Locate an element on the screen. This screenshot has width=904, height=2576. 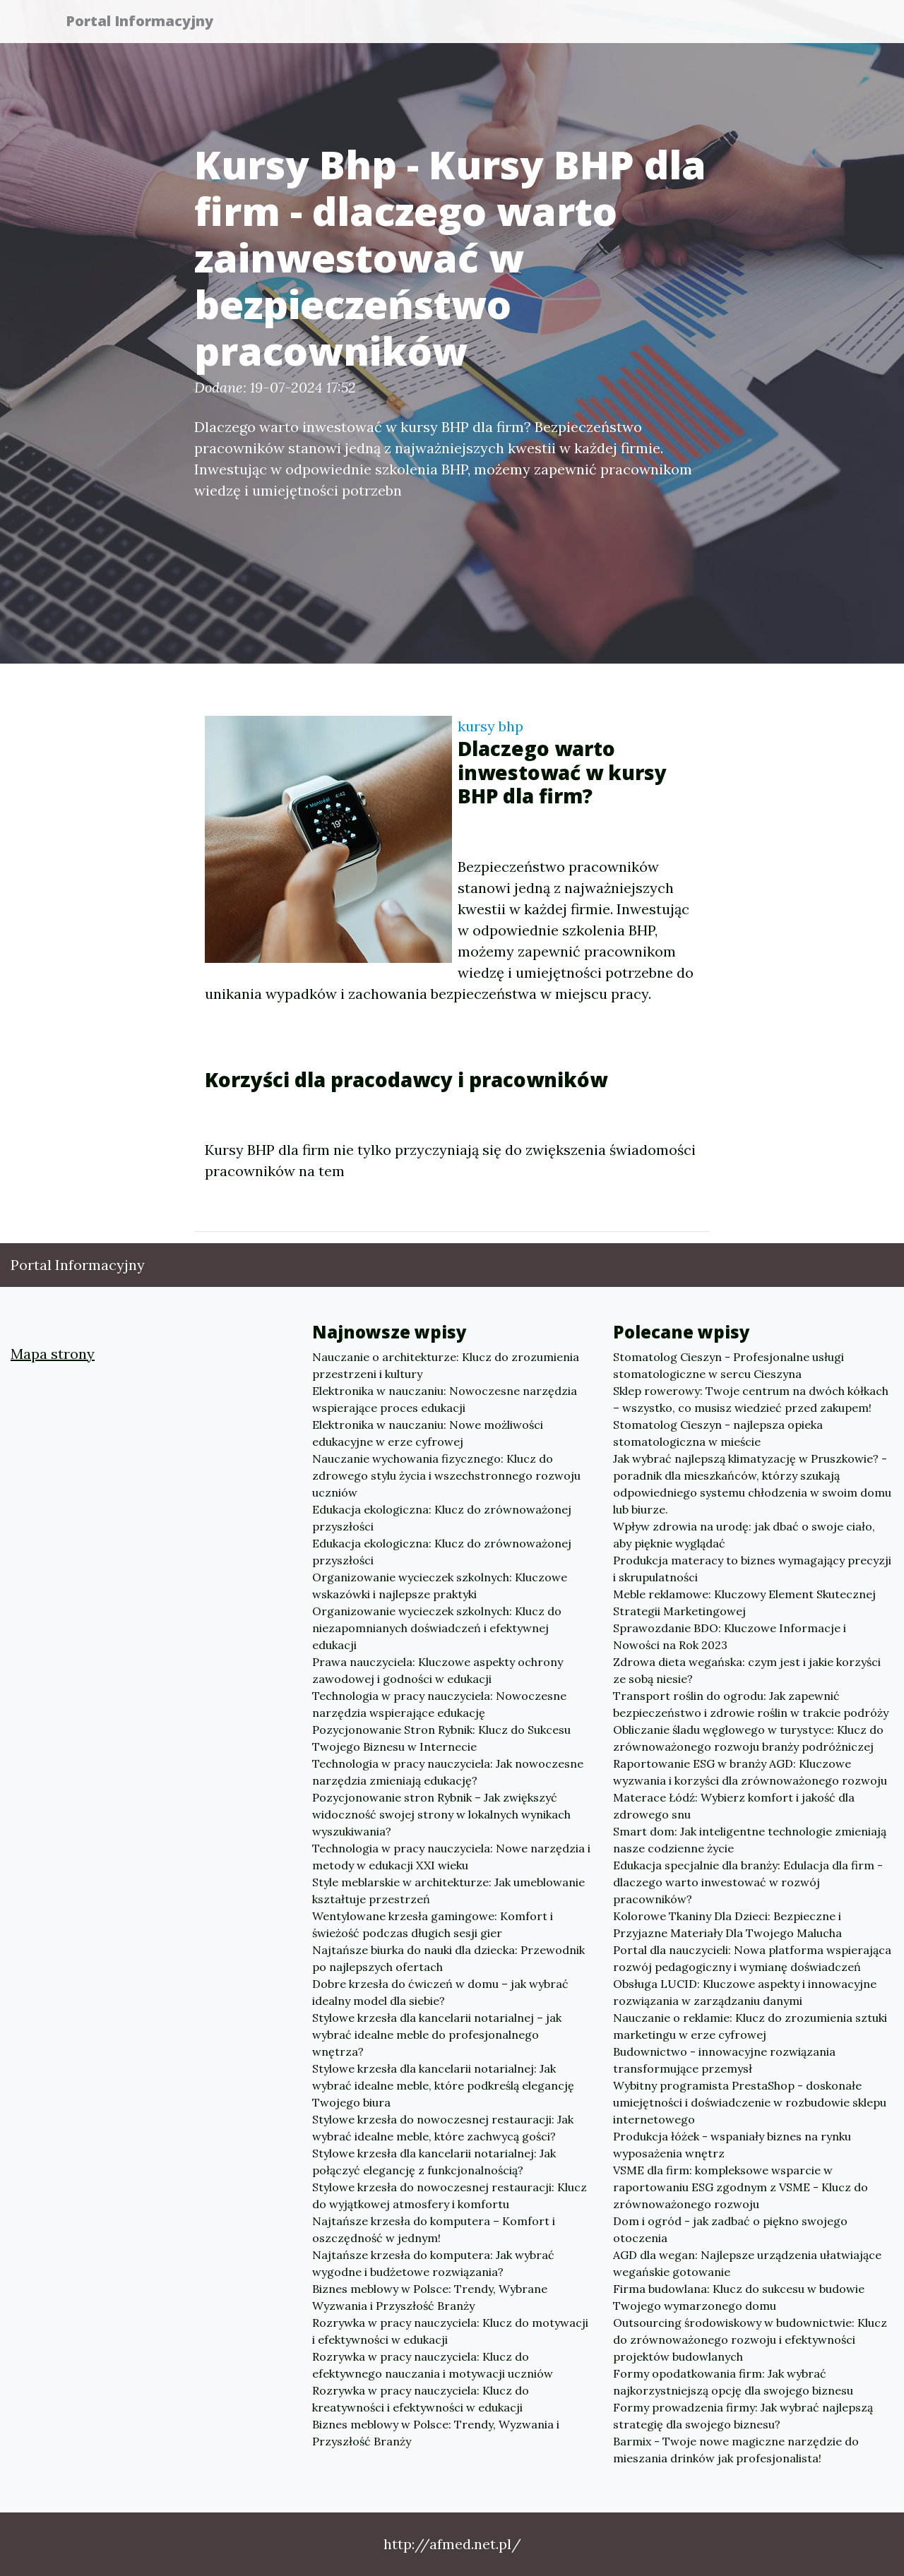
Elektronika w nauczaniu: Nowe możliwości edukacyjne w erze cyfrowej is located at coordinates (427, 1433).